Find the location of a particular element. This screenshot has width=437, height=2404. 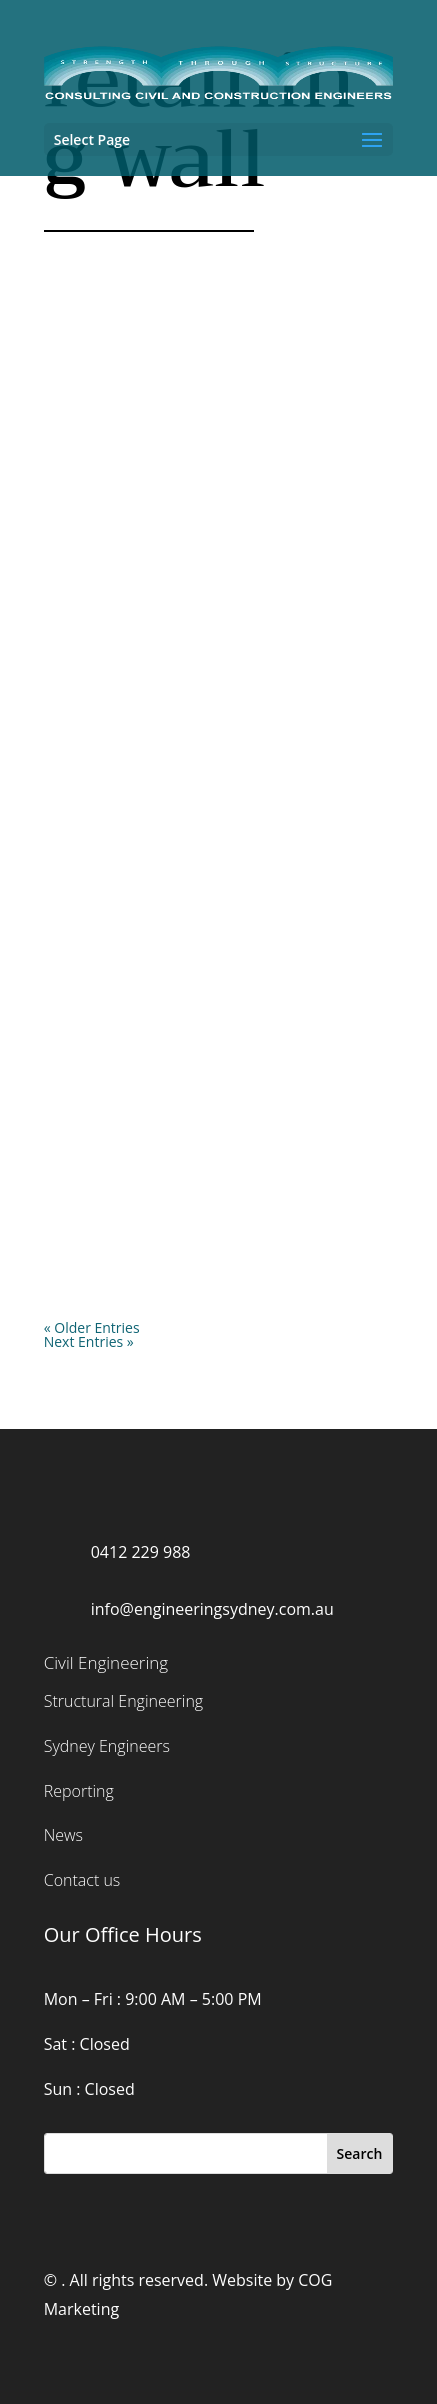

0412 229 988 is located at coordinates (141, 1552).